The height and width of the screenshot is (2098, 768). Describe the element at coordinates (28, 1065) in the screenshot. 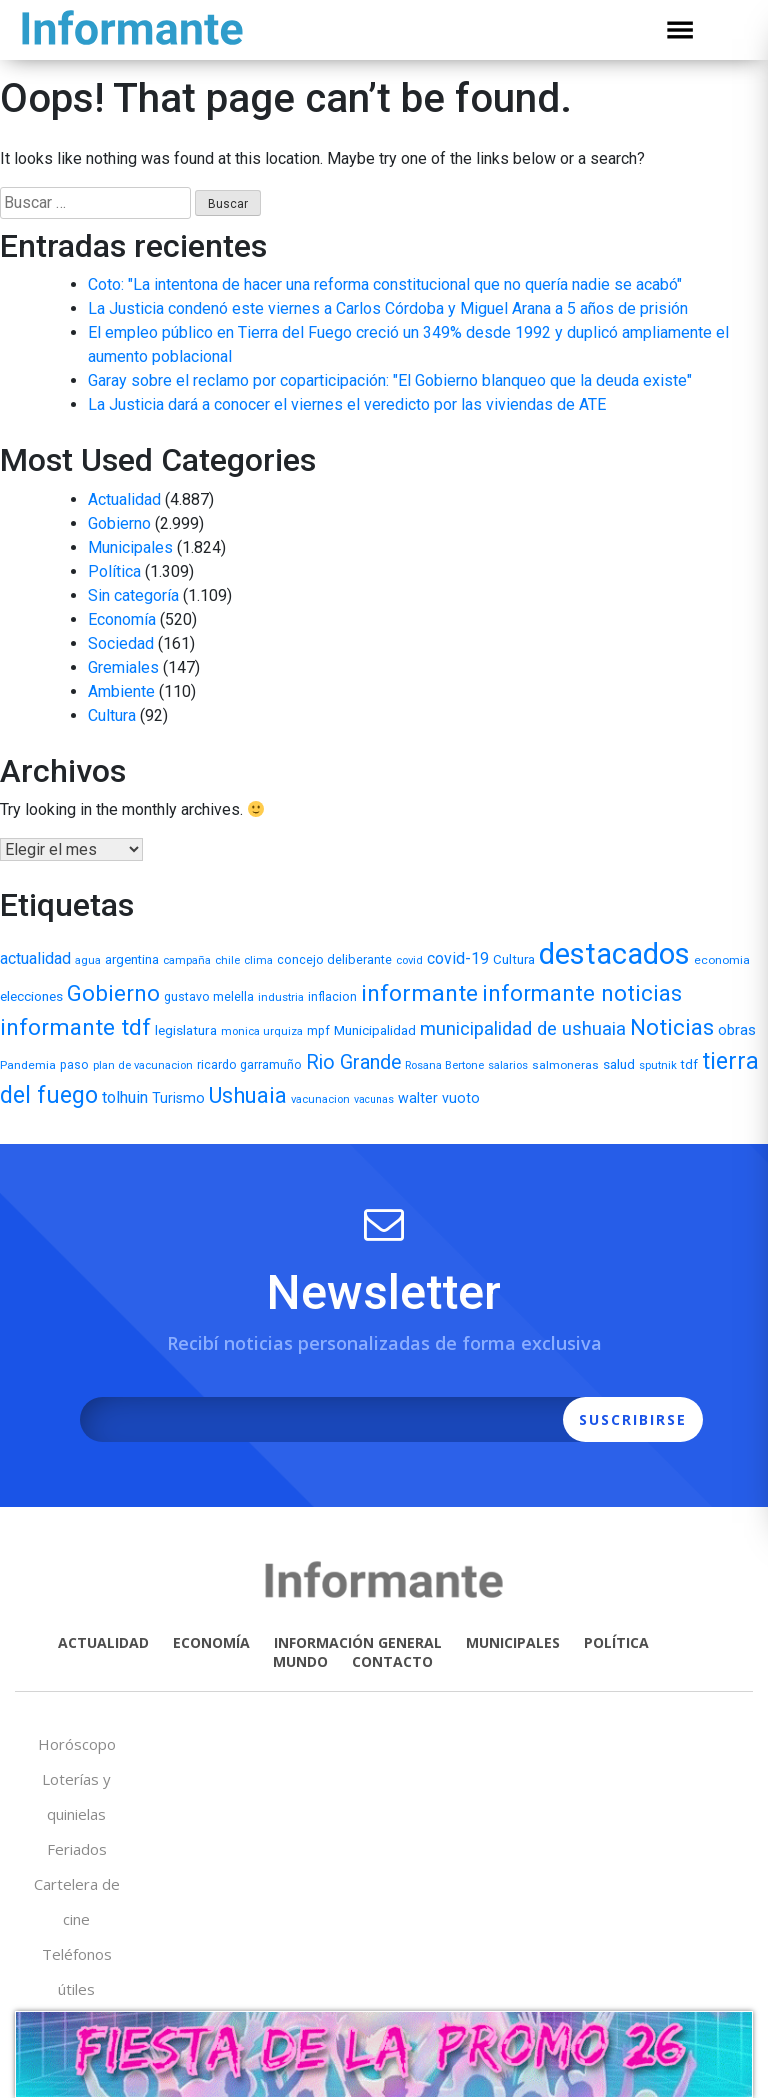

I see `Pandemia [Pandemia (6 elementos)]` at that location.